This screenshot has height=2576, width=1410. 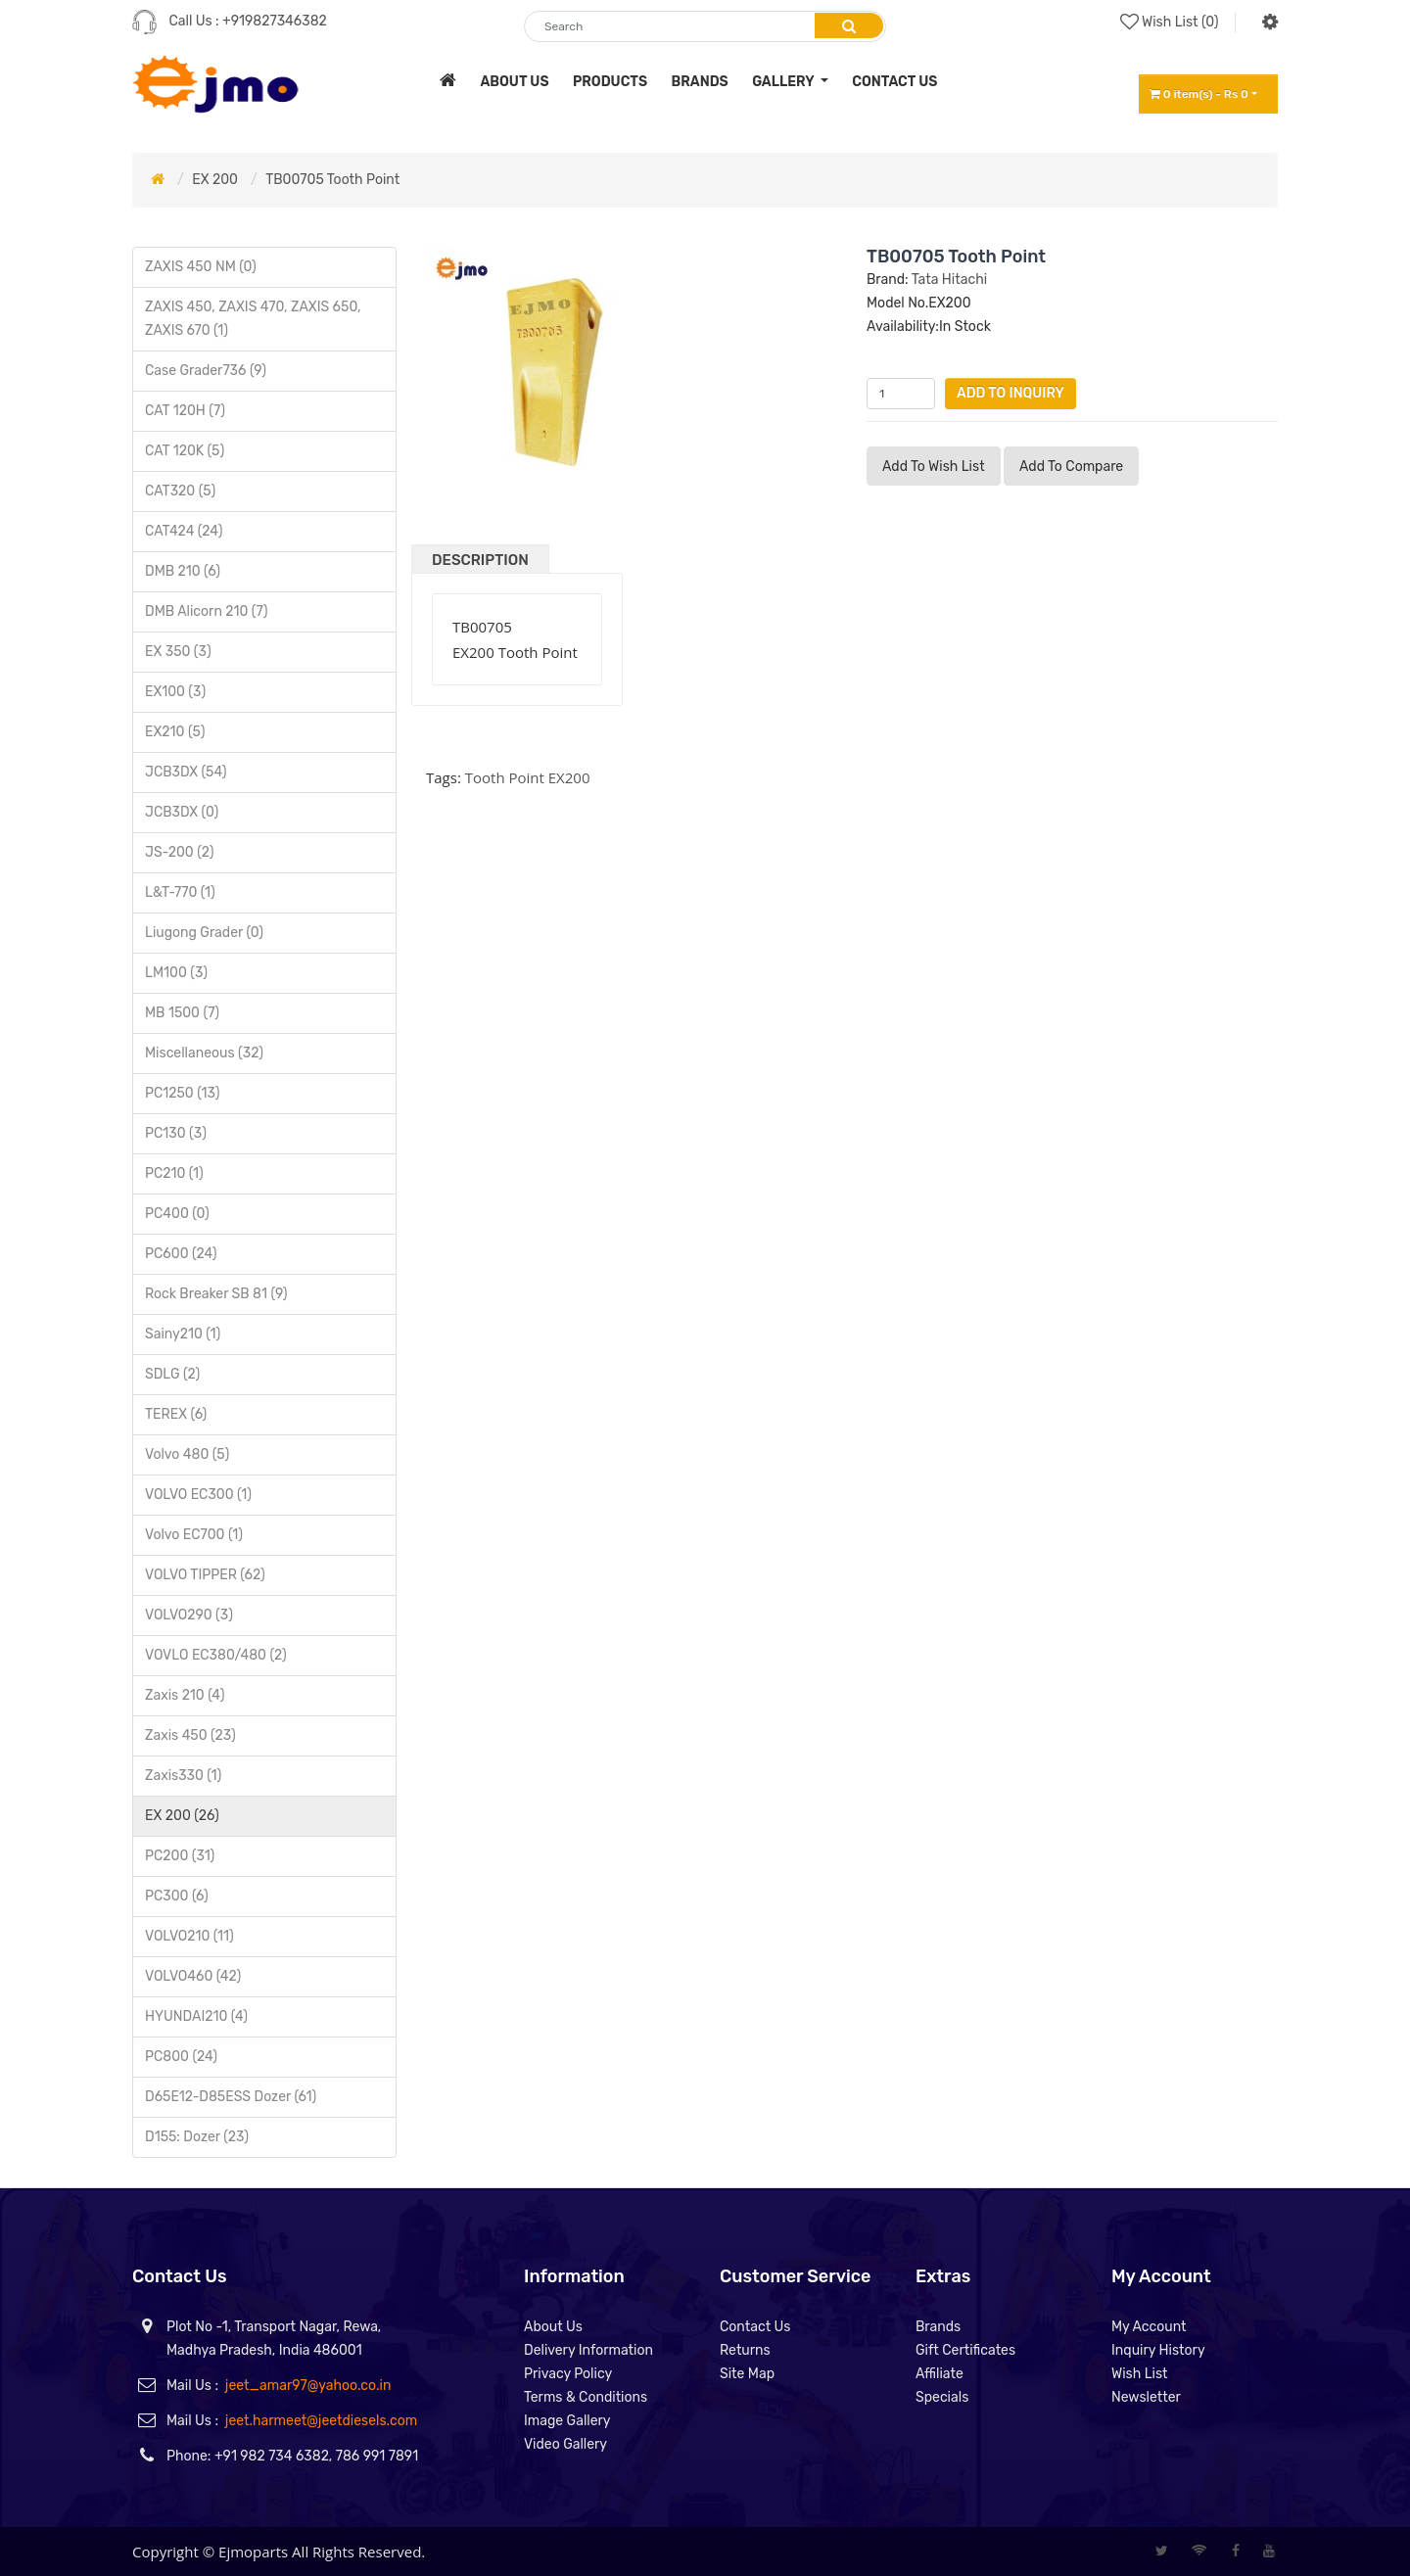 I want to click on Terms & Conditions, so click(x=585, y=2397).